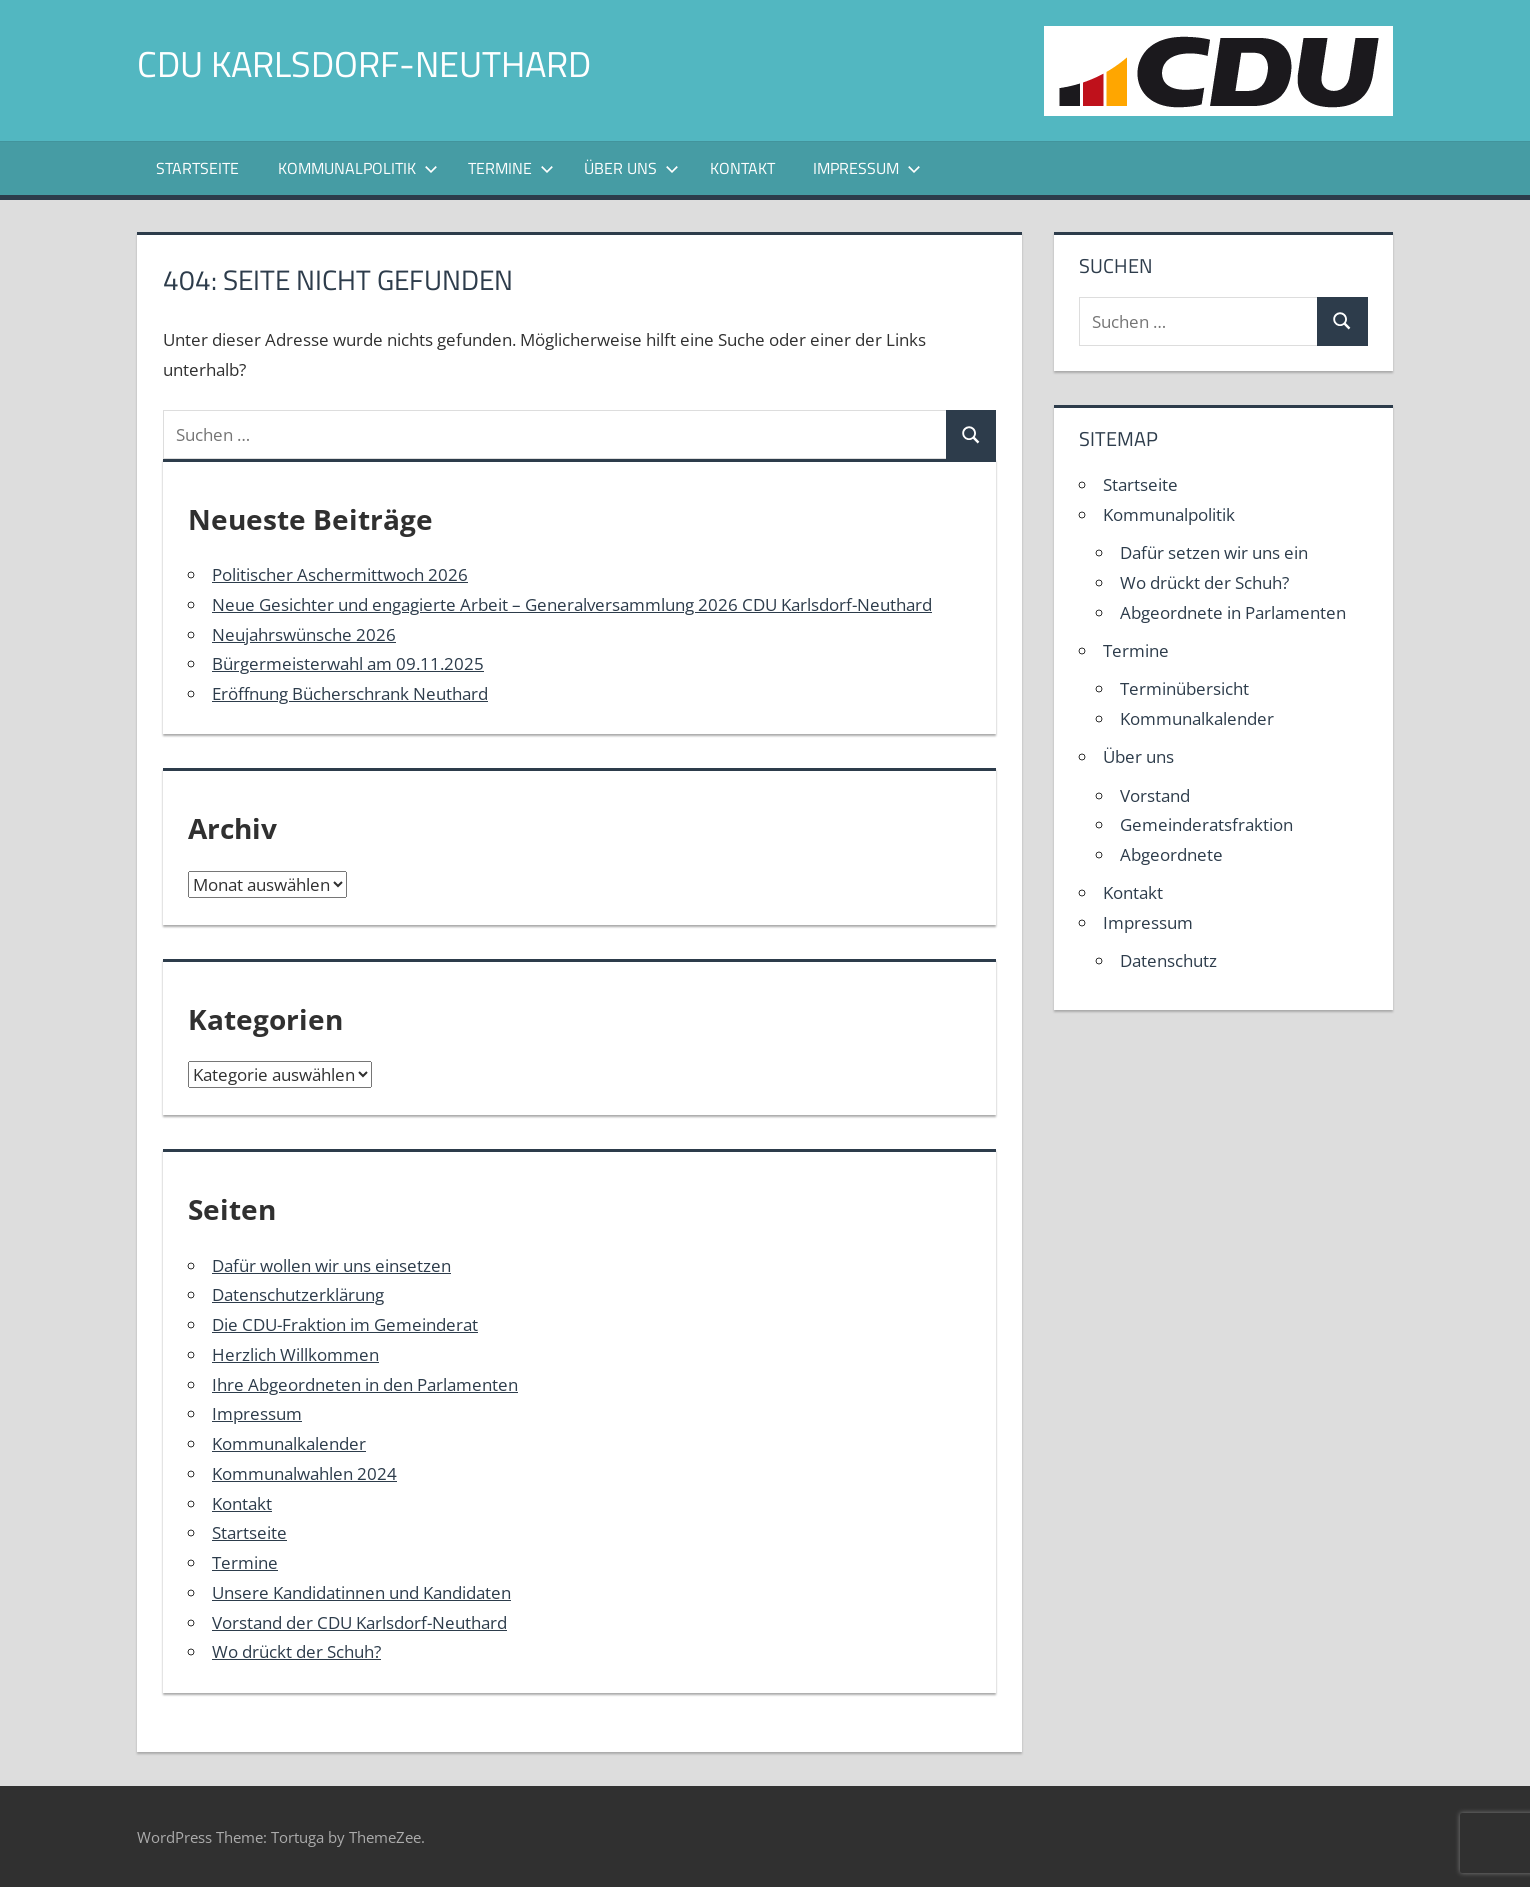 The width and height of the screenshot is (1530, 1887). Describe the element at coordinates (1168, 960) in the screenshot. I see `Datenschutz` at that location.